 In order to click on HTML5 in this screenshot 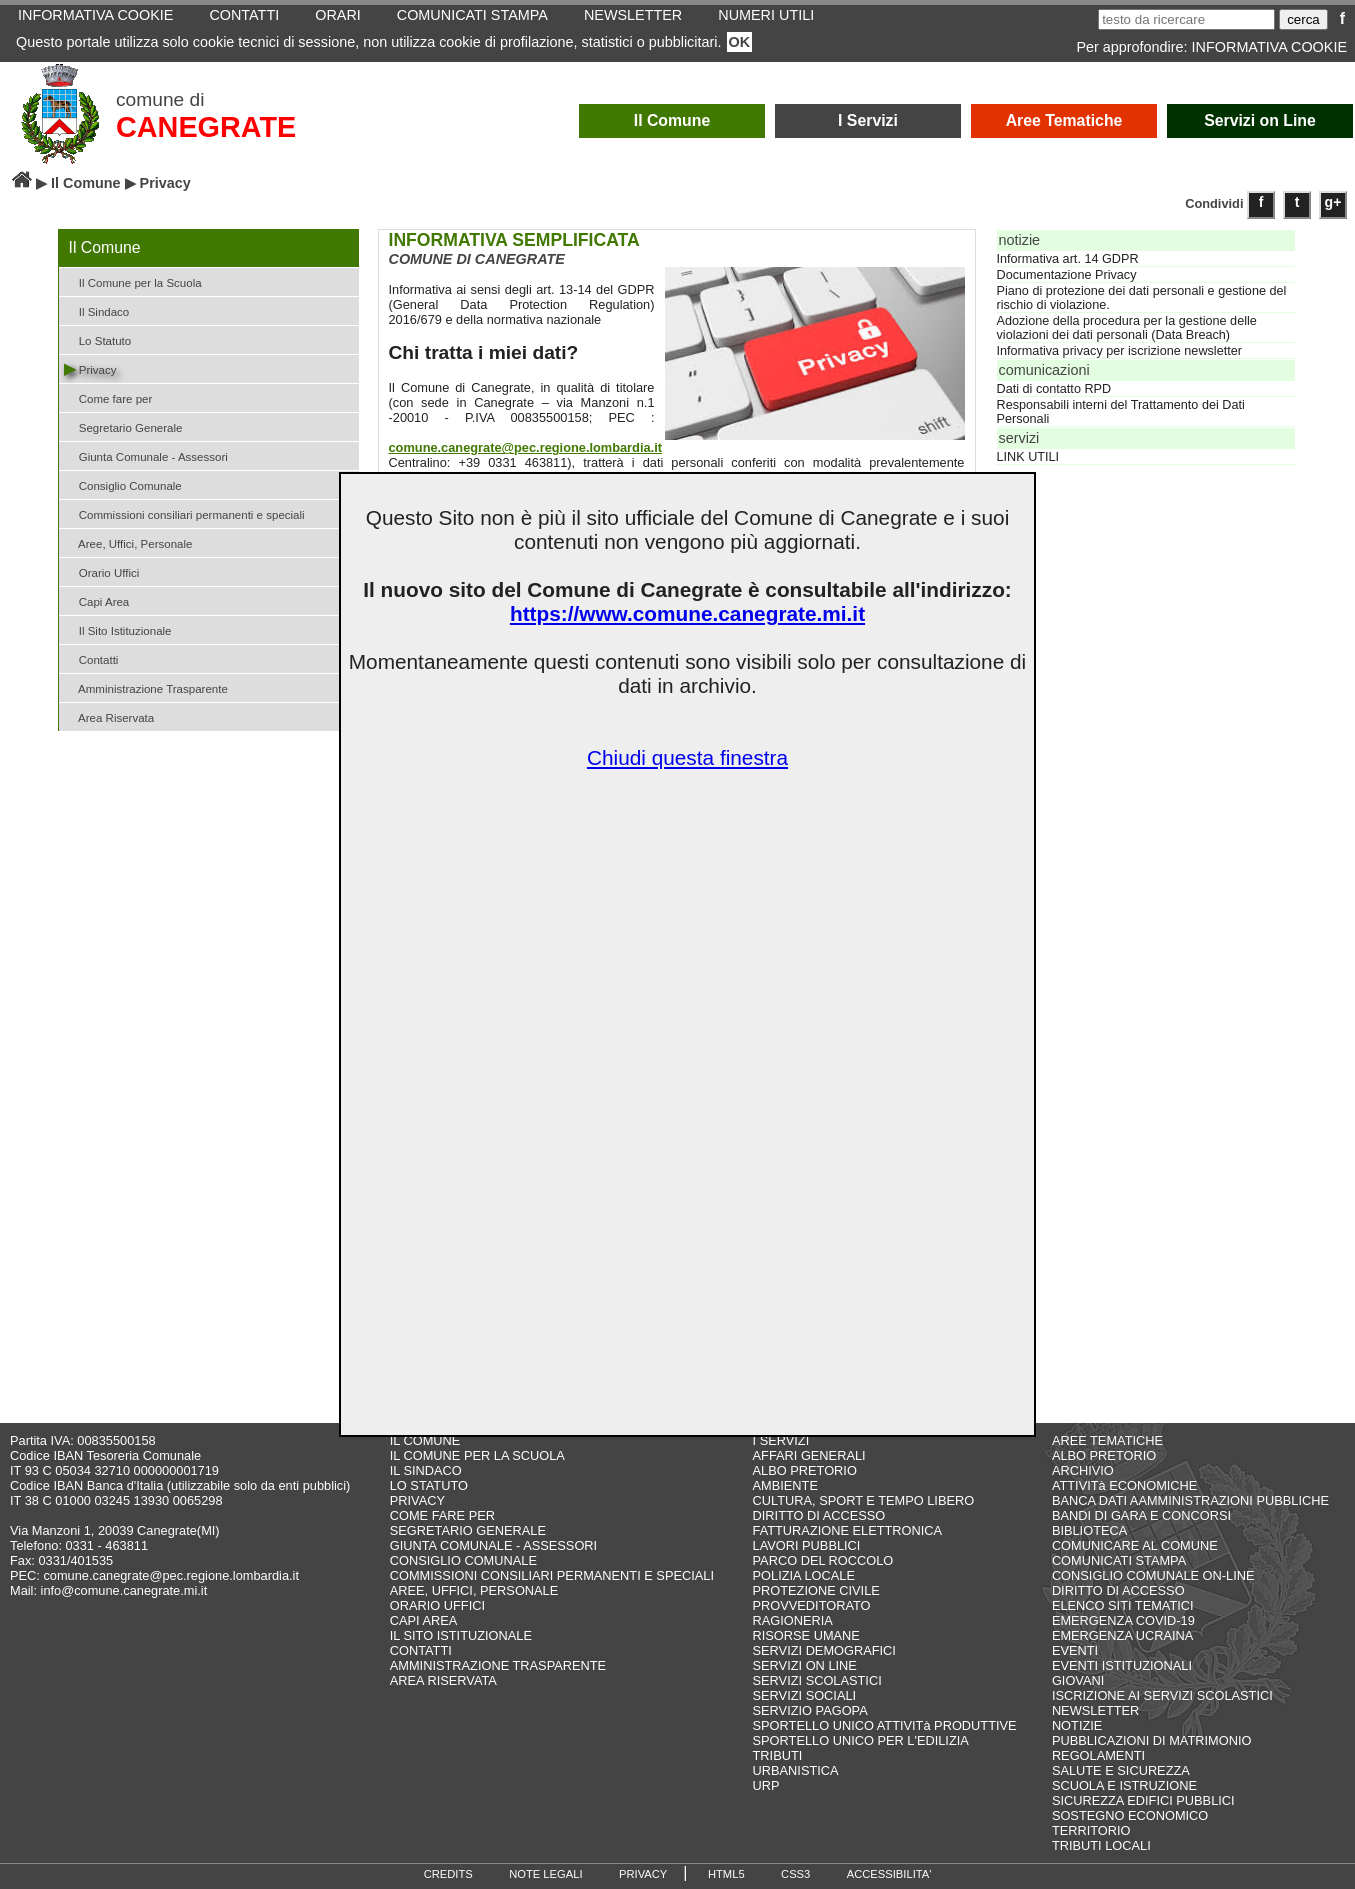, I will do `click(726, 1874)`.